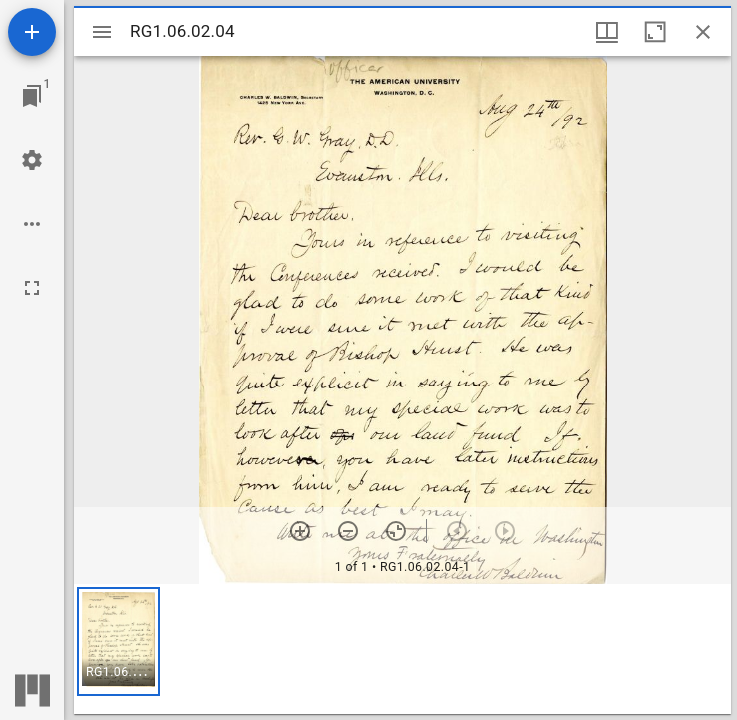 This screenshot has height=720, width=737. I want to click on [Add resource], so click(32, 32).